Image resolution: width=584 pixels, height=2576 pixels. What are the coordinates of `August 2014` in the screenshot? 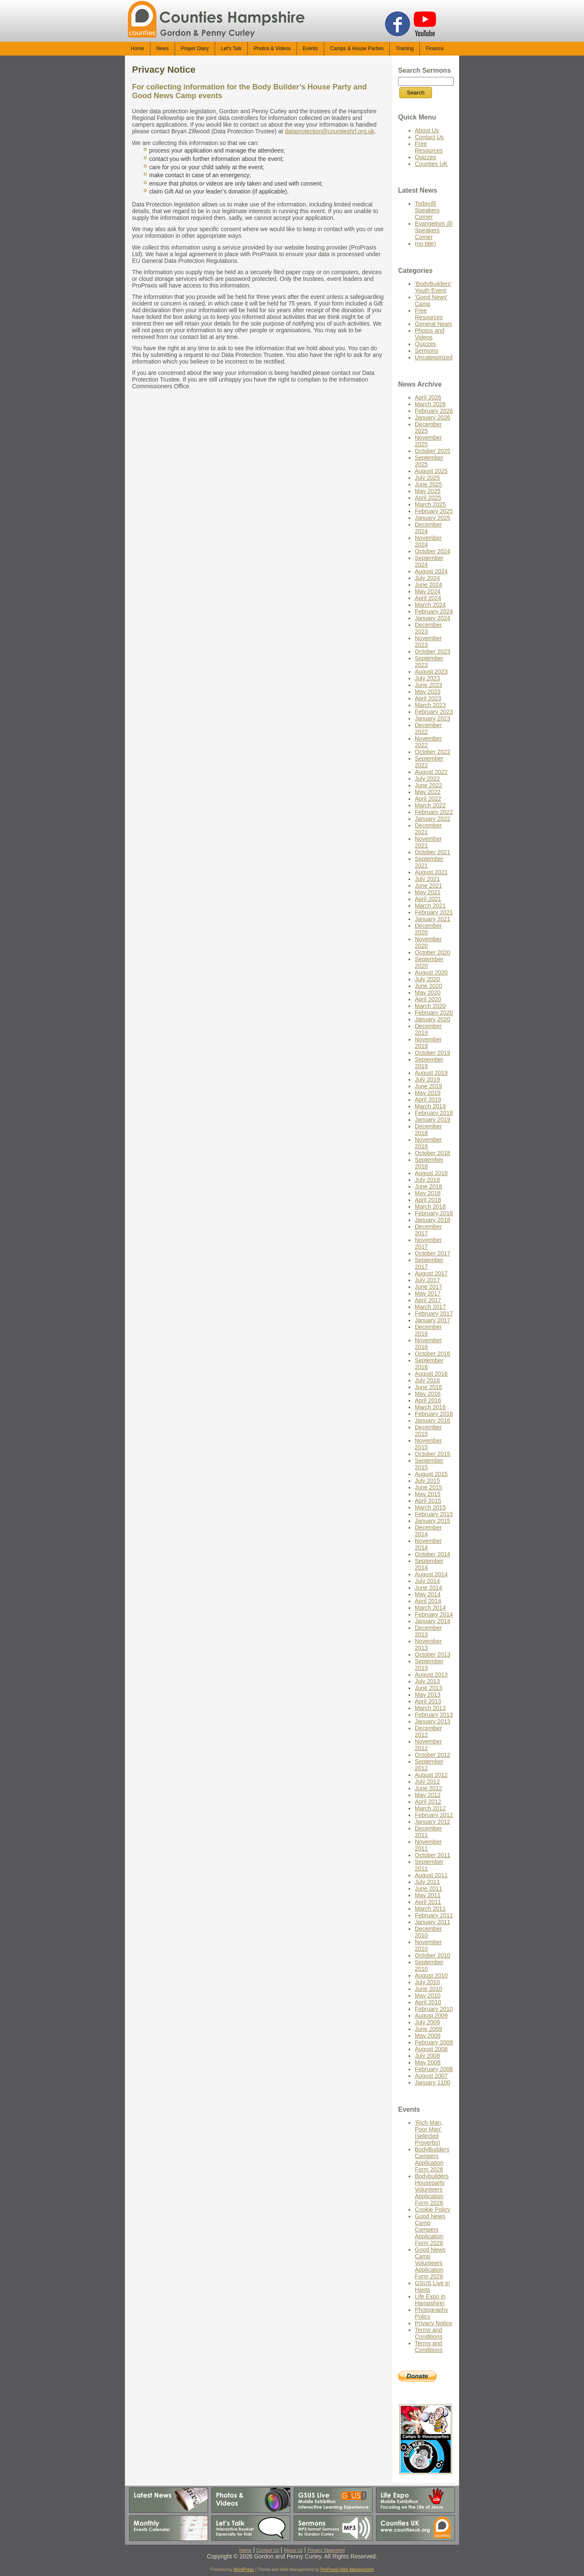 It's located at (431, 1574).